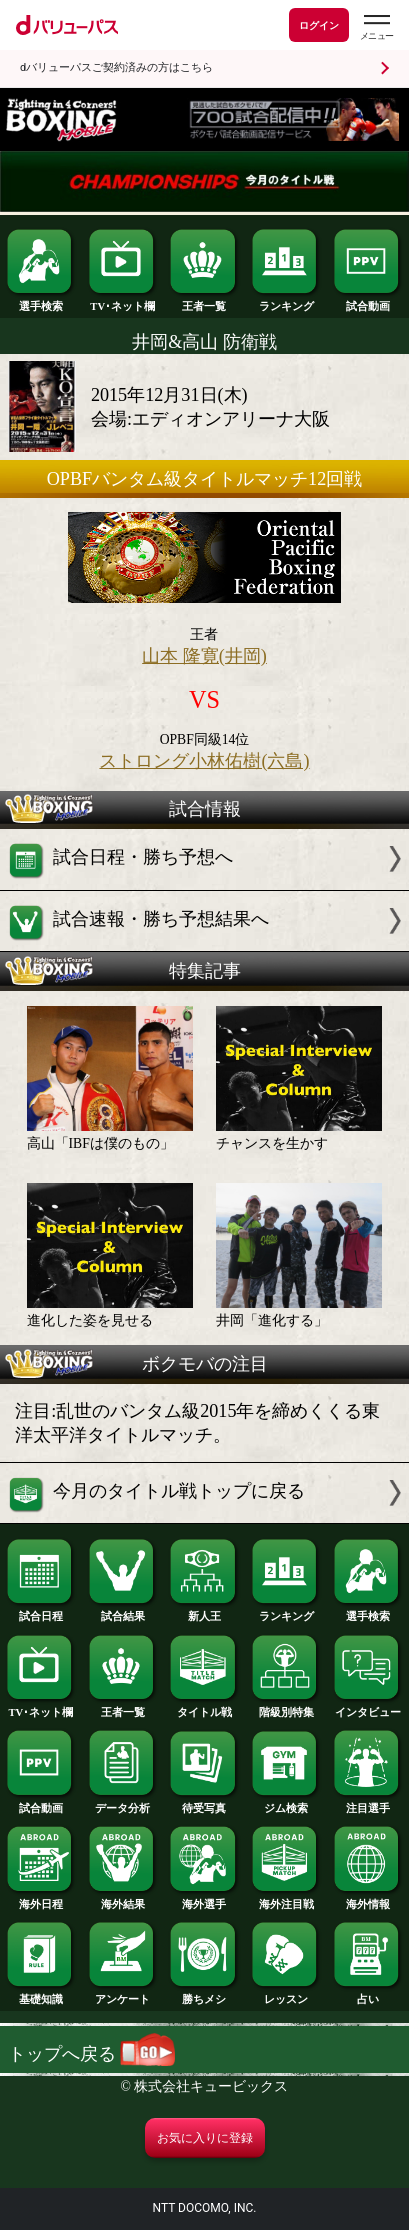  I want to click on dバリューパスご契約済みの方はこちら, so click(116, 67).